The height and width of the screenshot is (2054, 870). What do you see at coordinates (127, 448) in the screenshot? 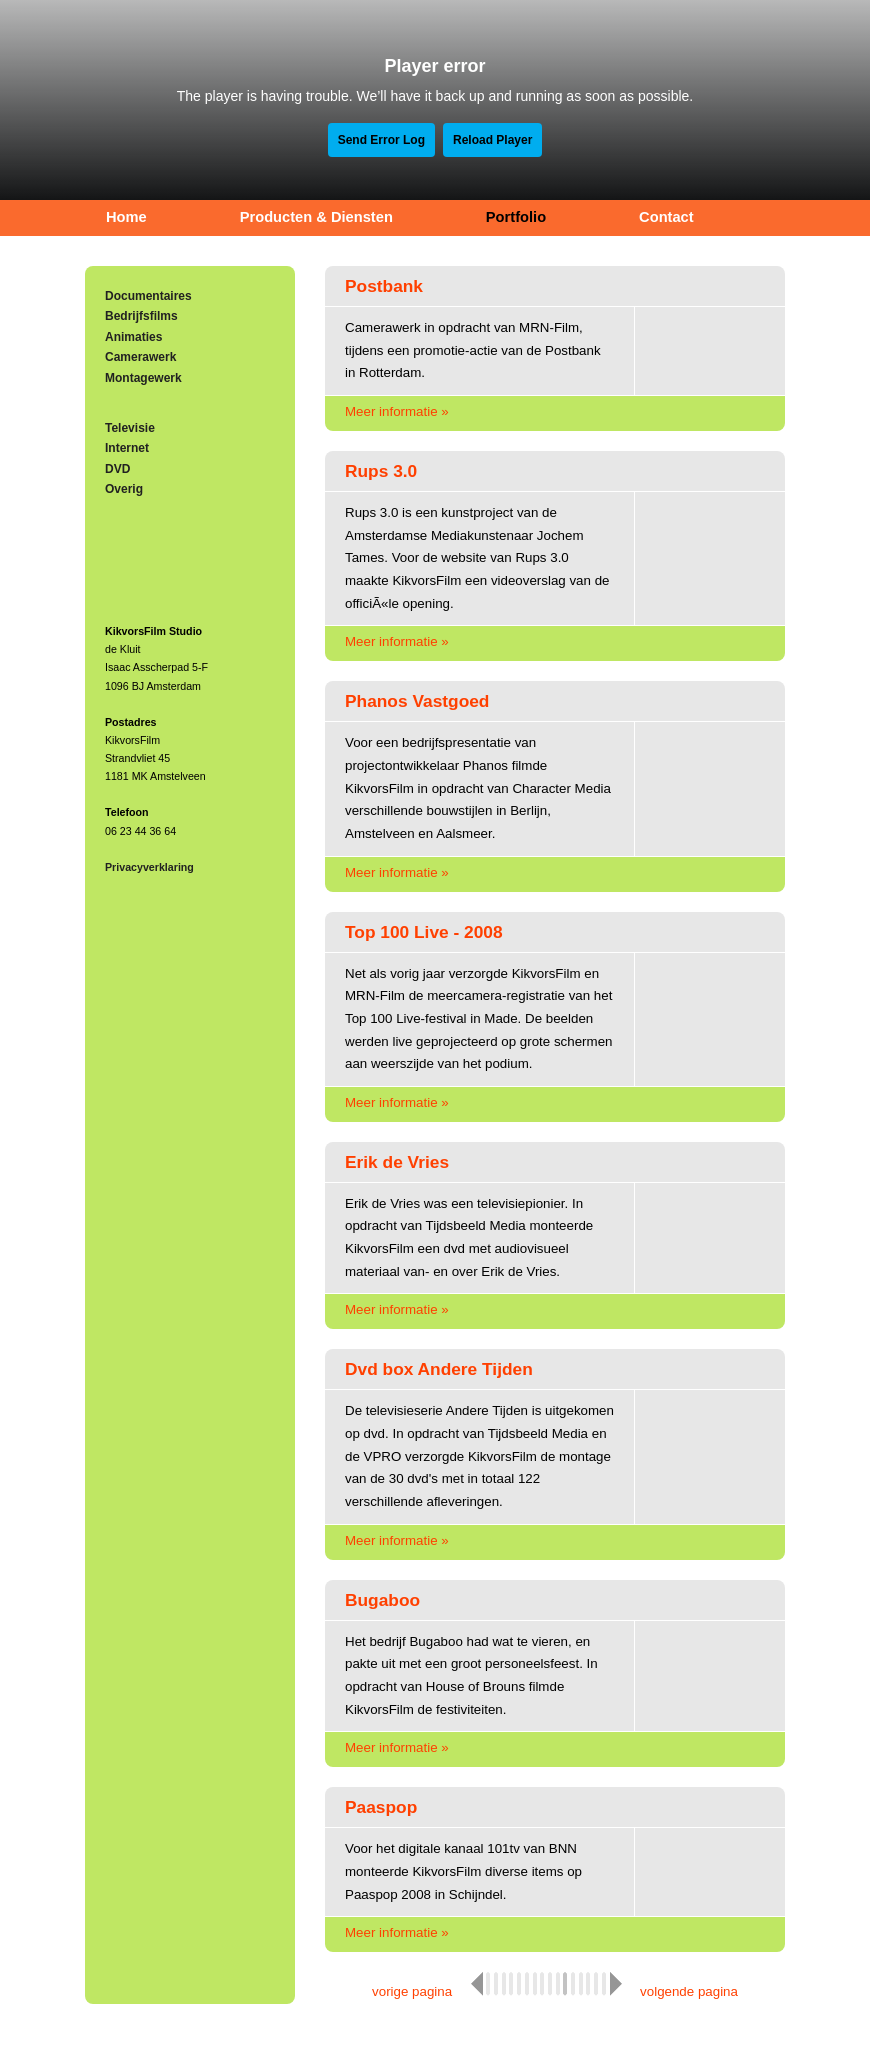
I see `Internet` at bounding box center [127, 448].